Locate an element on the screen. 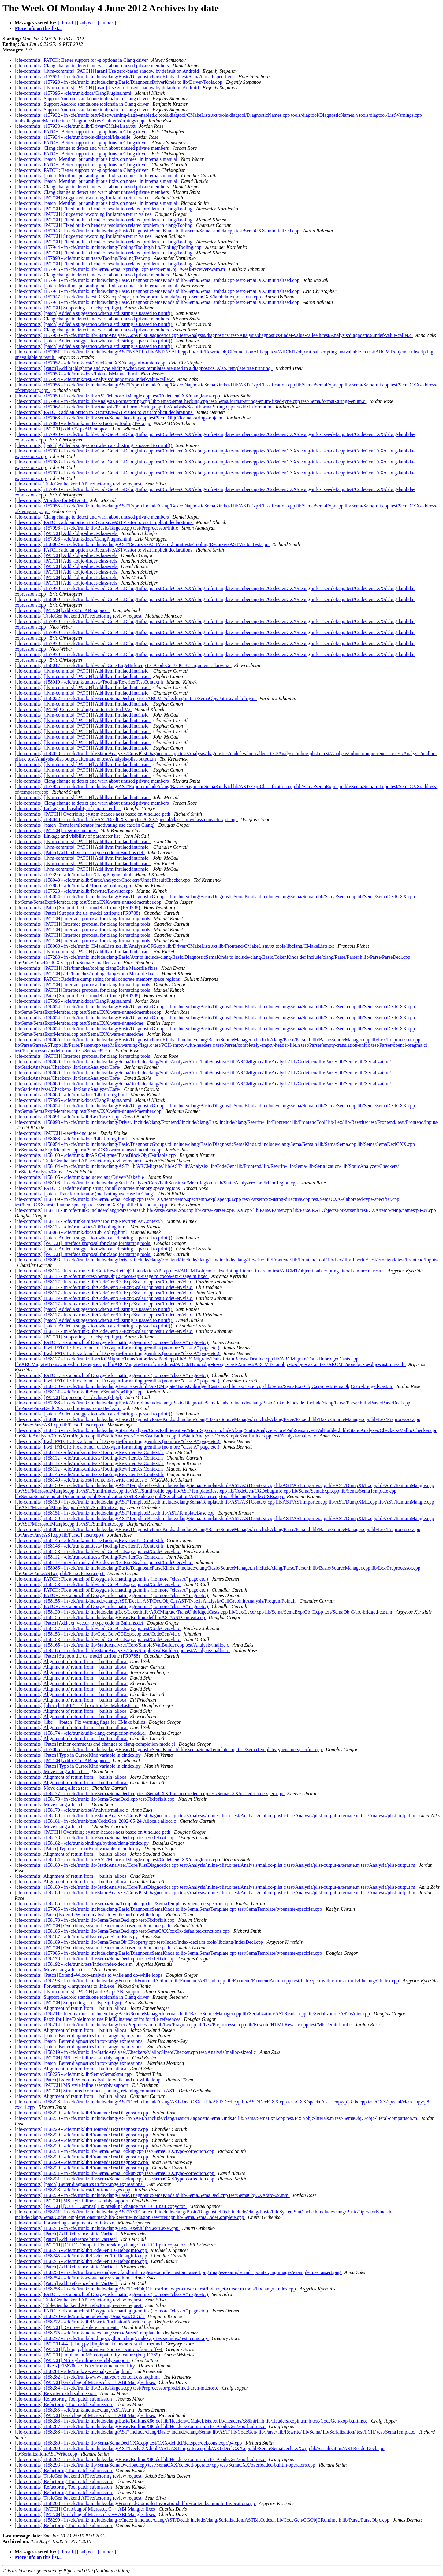  [cfe-commits] r158281 - /cfe/trunk/www/analyzer/faq.html is located at coordinates (73, 2371).